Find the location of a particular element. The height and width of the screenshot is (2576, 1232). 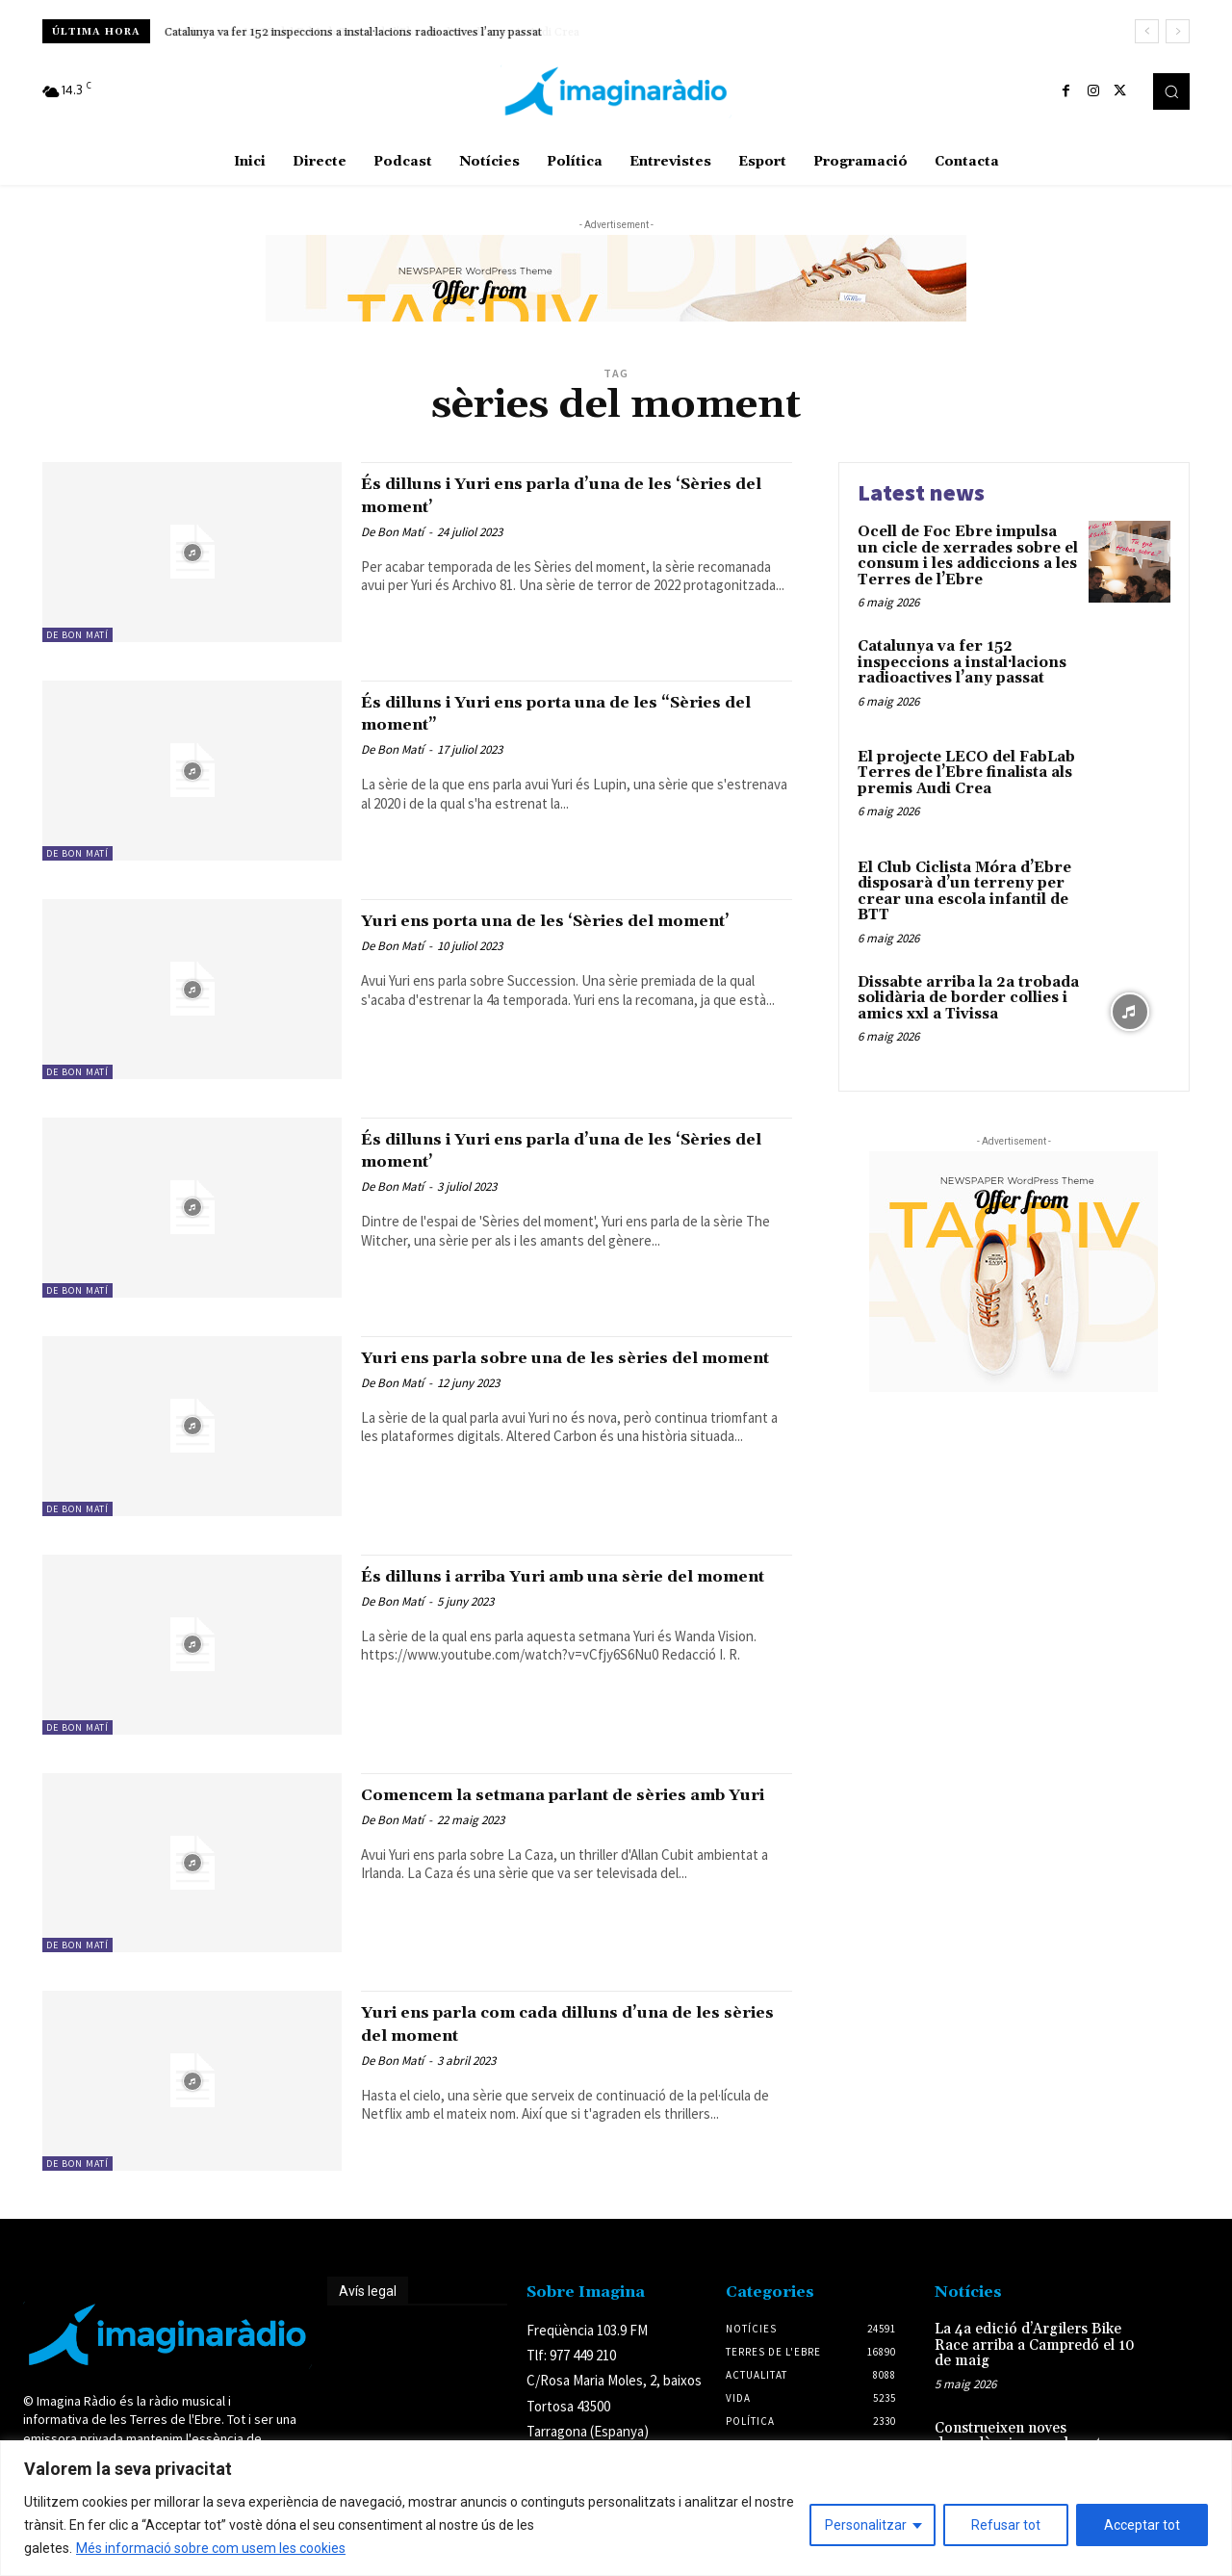

És dilluns i Yuri ens parla d’una de les ‘Sèries del moment’ is located at coordinates (561, 494).